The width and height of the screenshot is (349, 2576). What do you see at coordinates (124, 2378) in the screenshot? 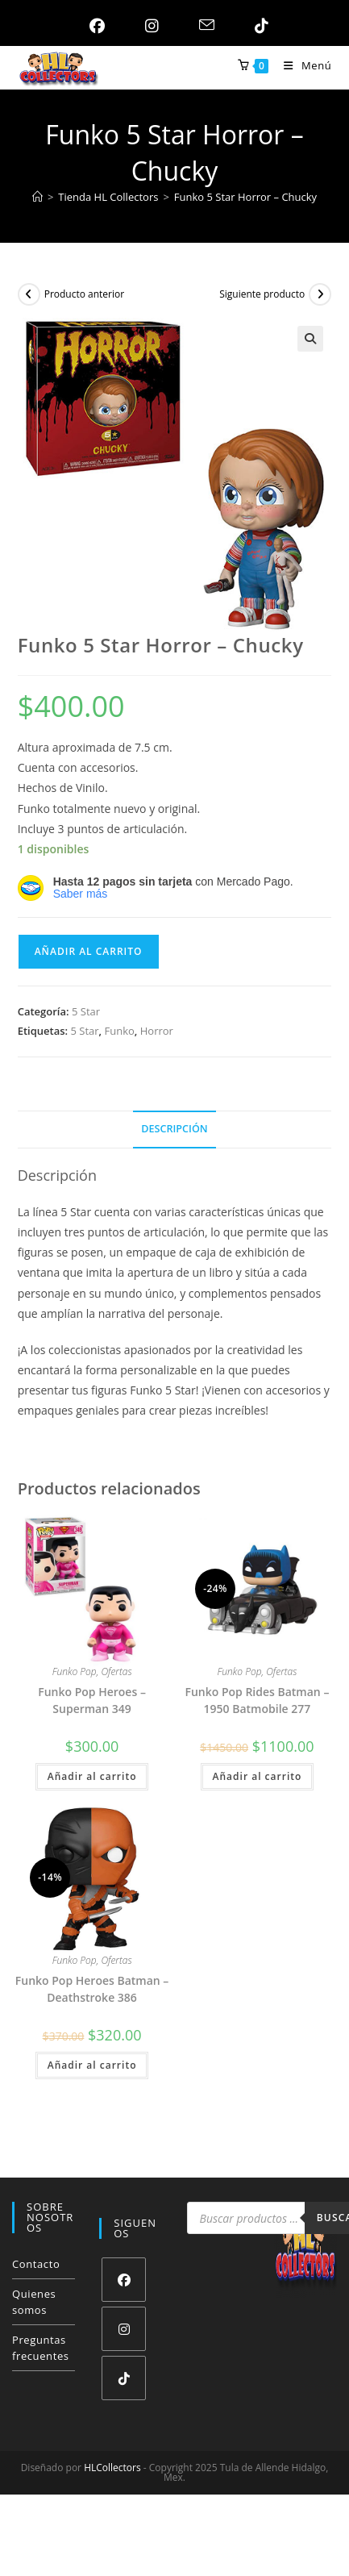
I see `[tiktok]` at bounding box center [124, 2378].